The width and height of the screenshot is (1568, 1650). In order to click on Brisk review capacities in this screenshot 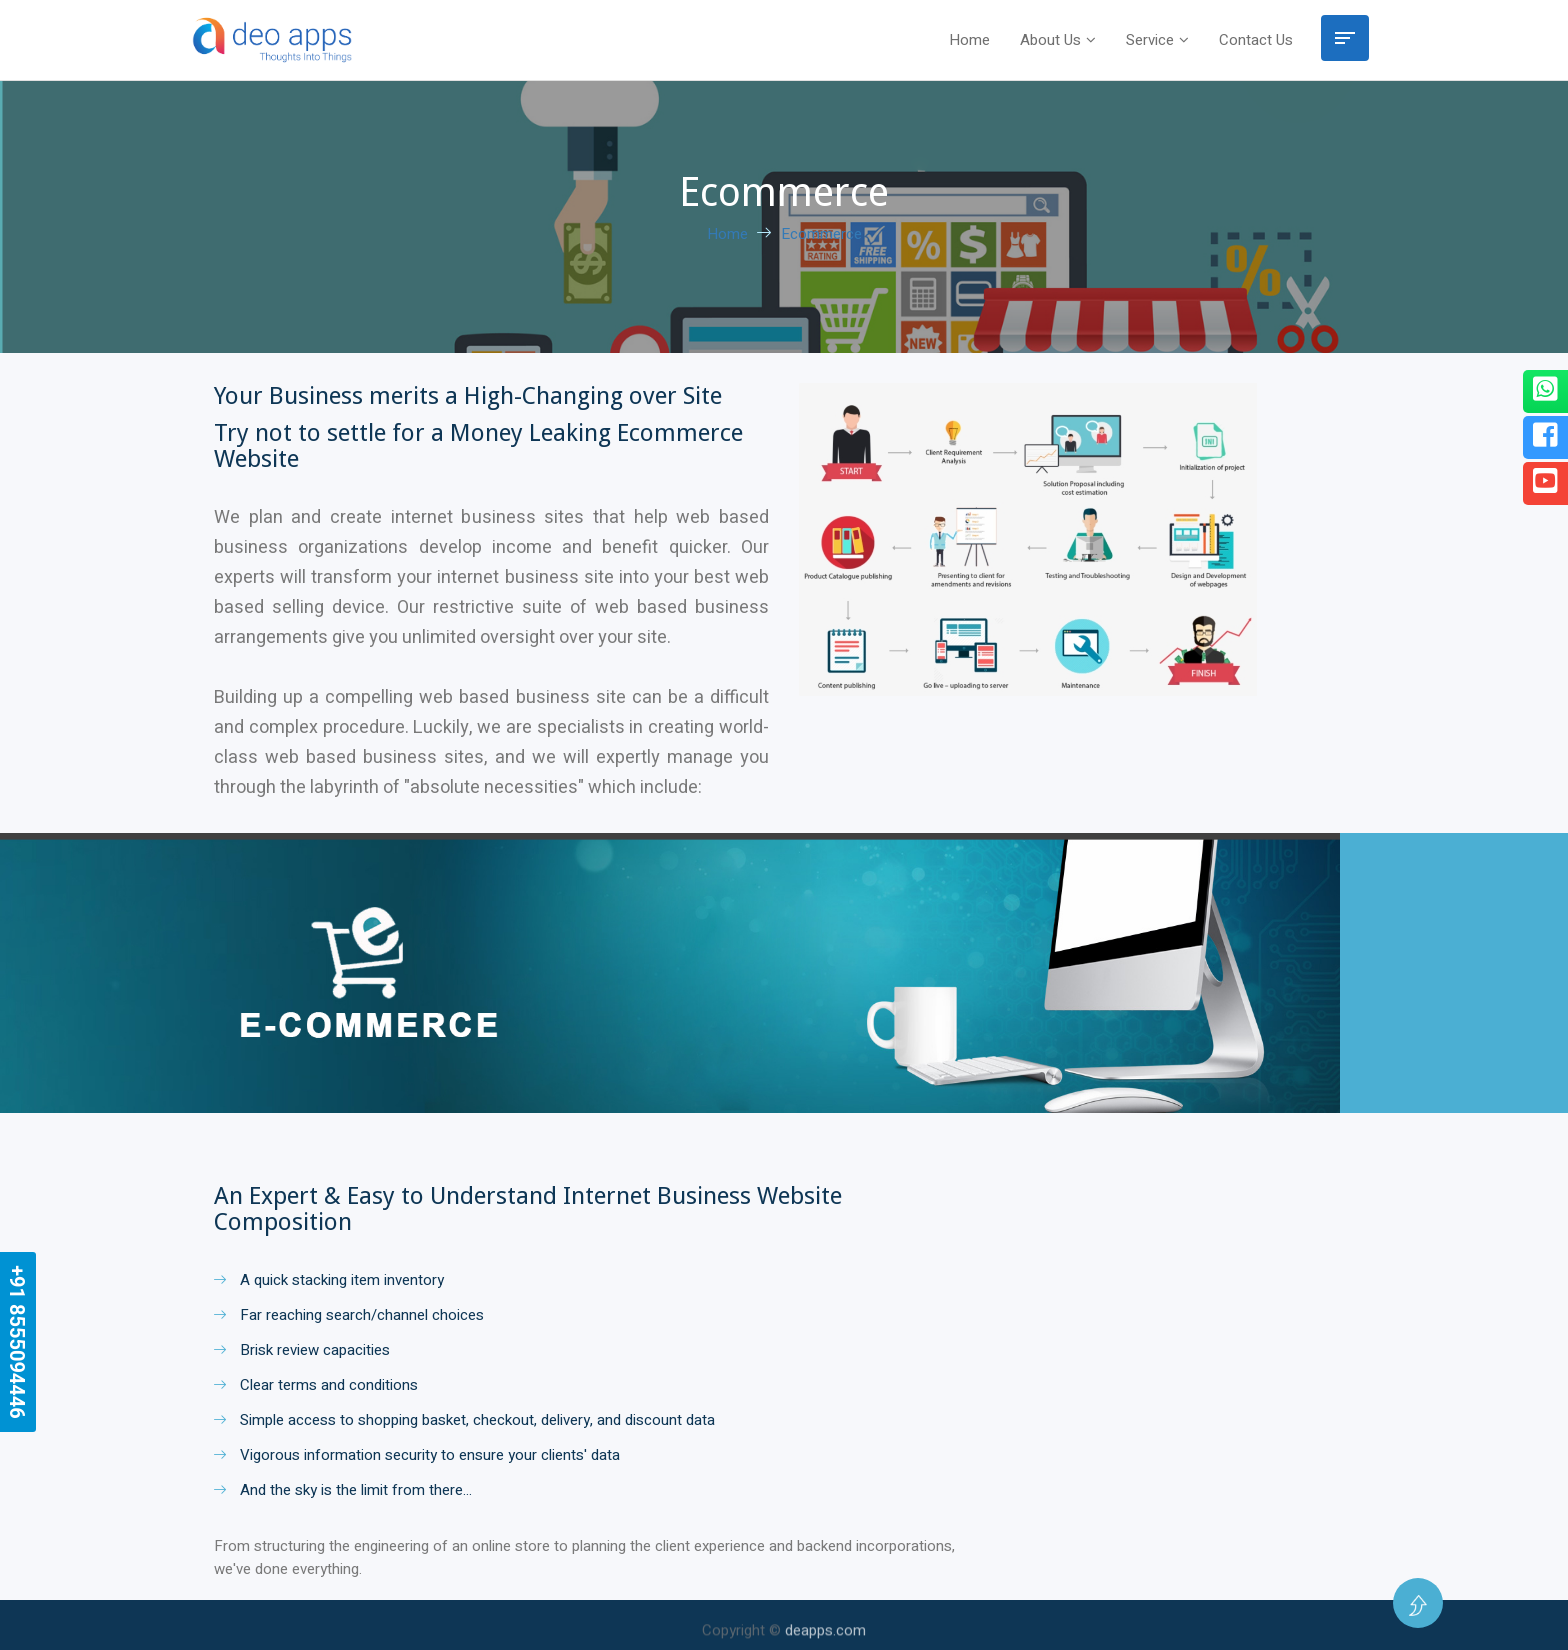, I will do `click(302, 1350)`.